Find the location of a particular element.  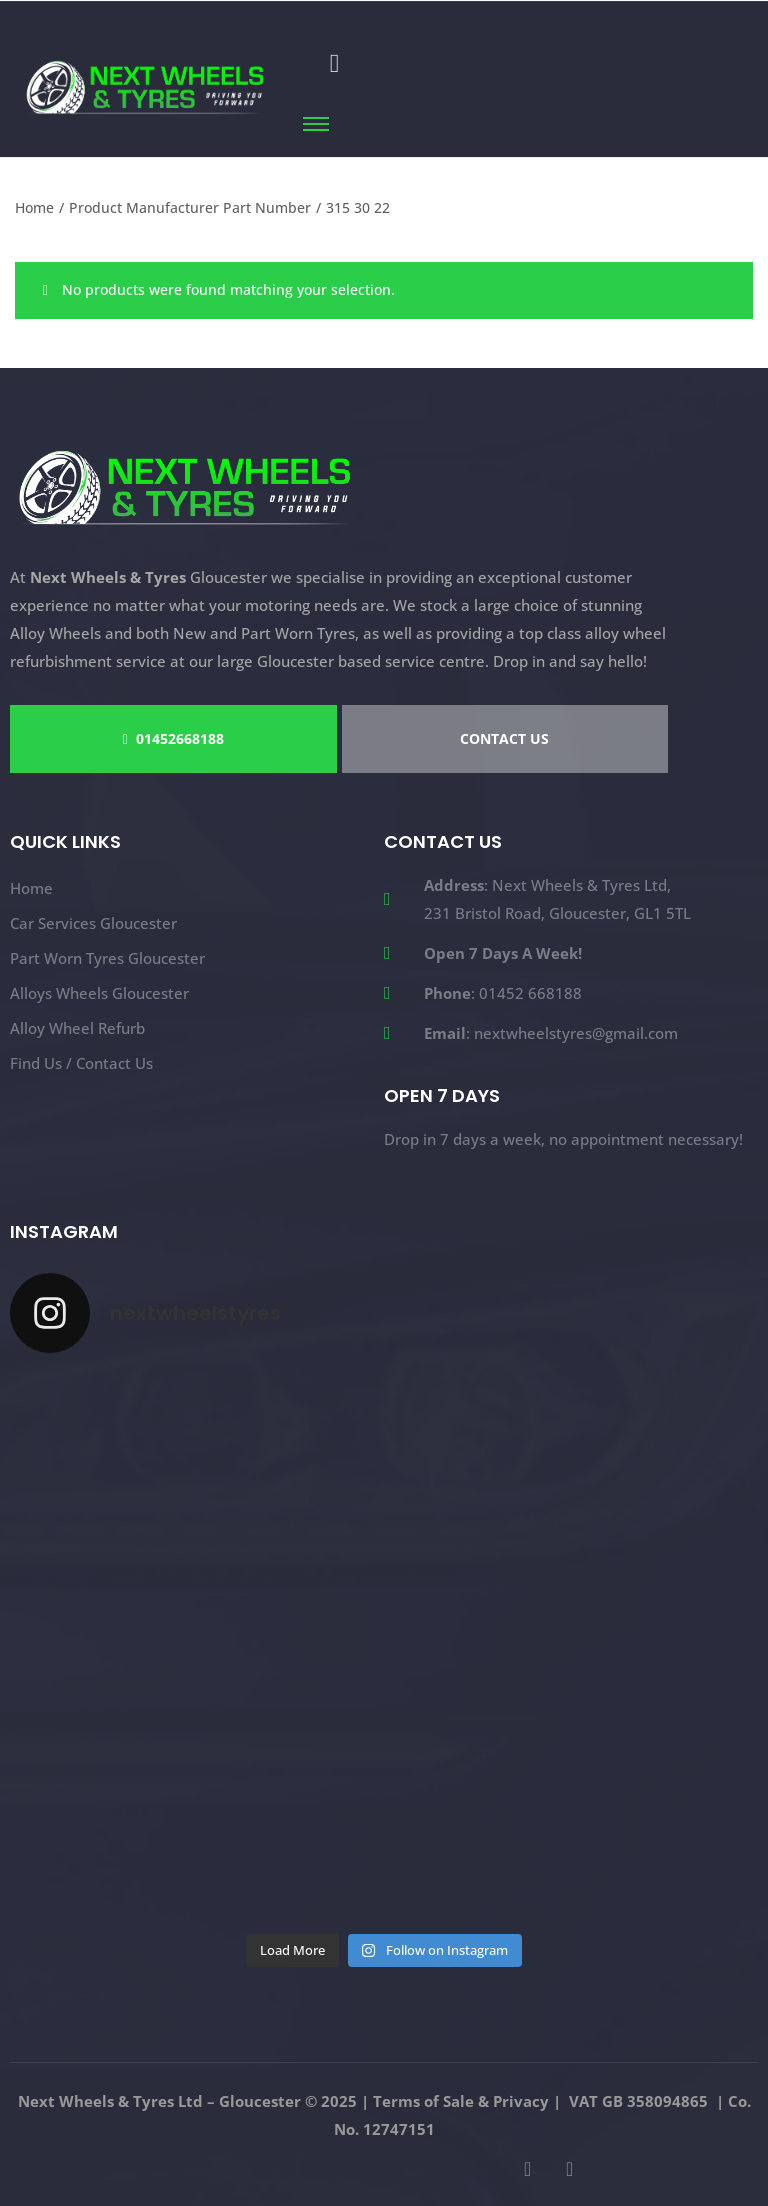

Terms of Sale & Privacy is located at coordinates (461, 2101).